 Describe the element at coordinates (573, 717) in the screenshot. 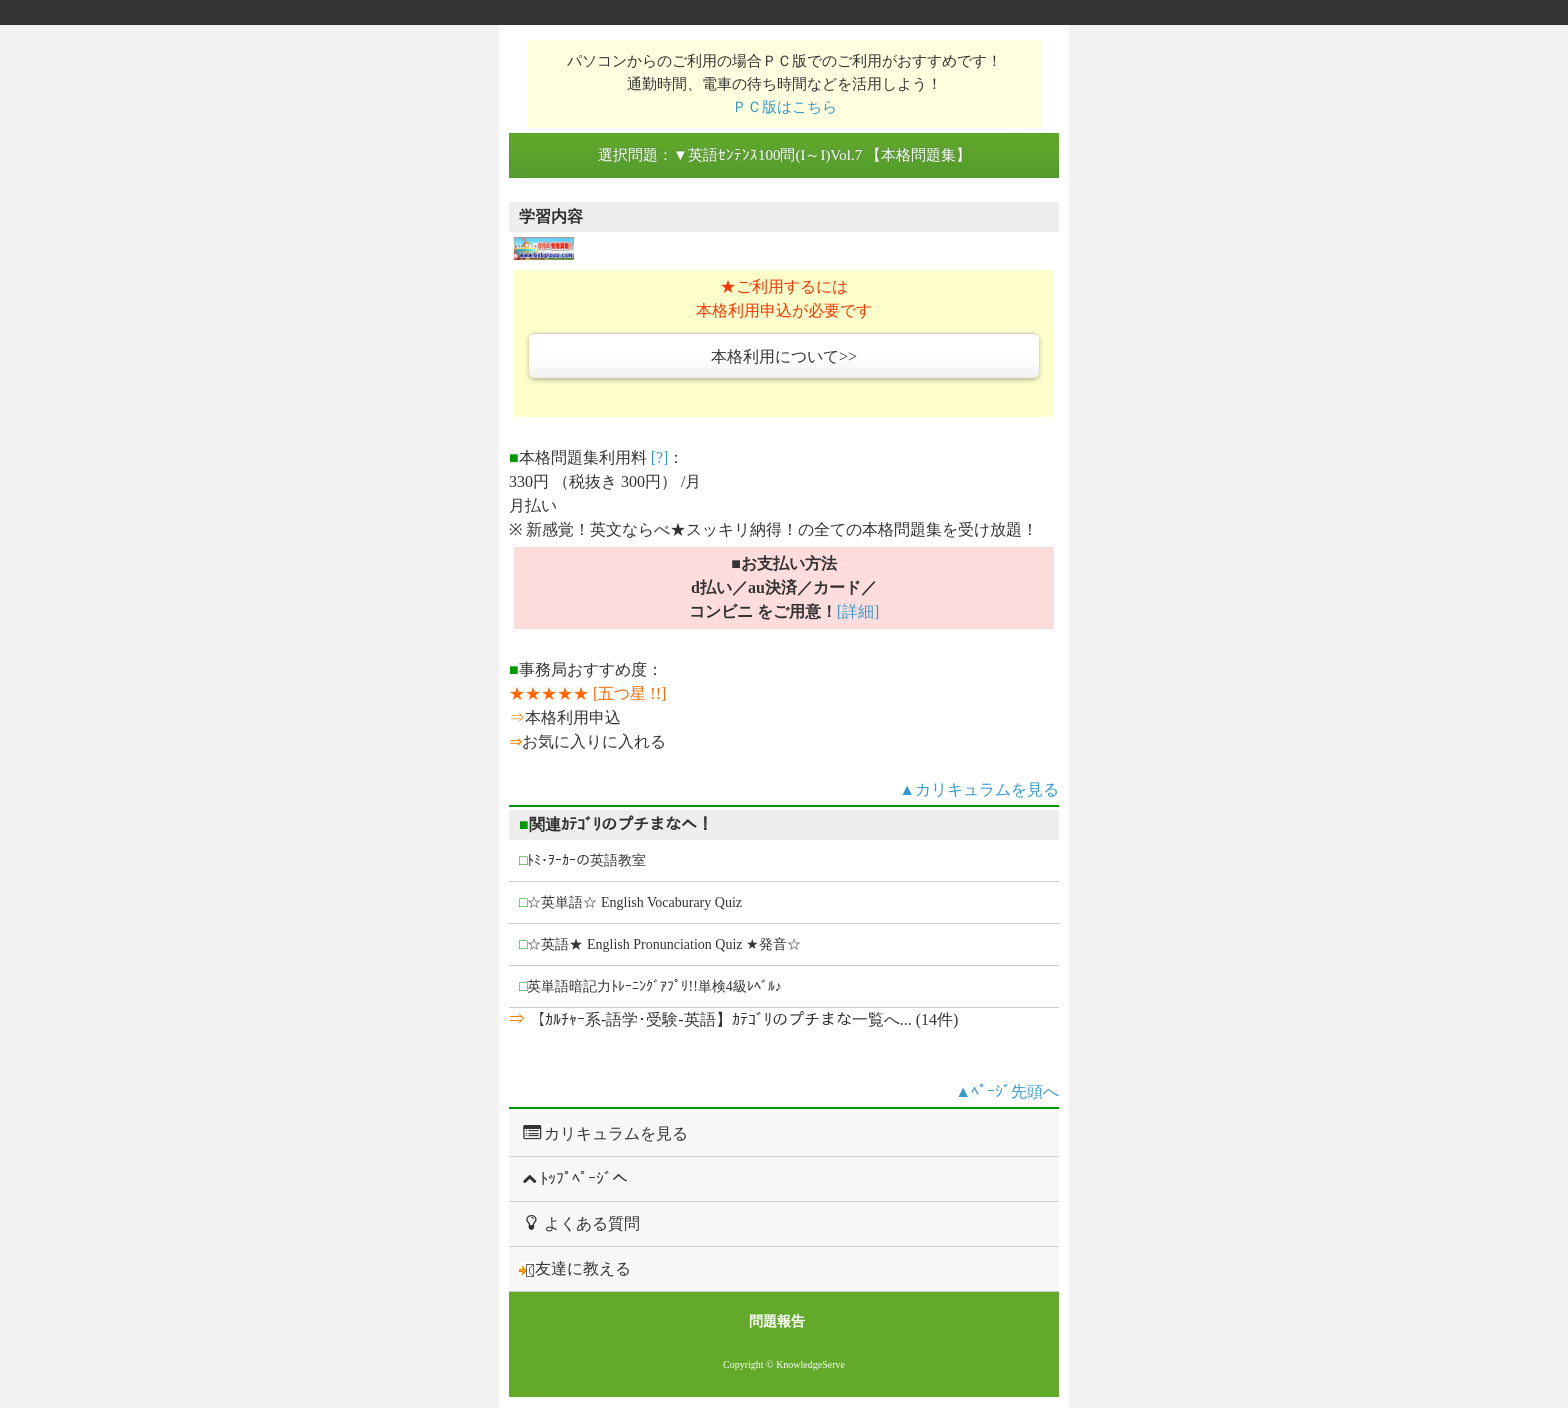

I see `本格利用申込` at that location.